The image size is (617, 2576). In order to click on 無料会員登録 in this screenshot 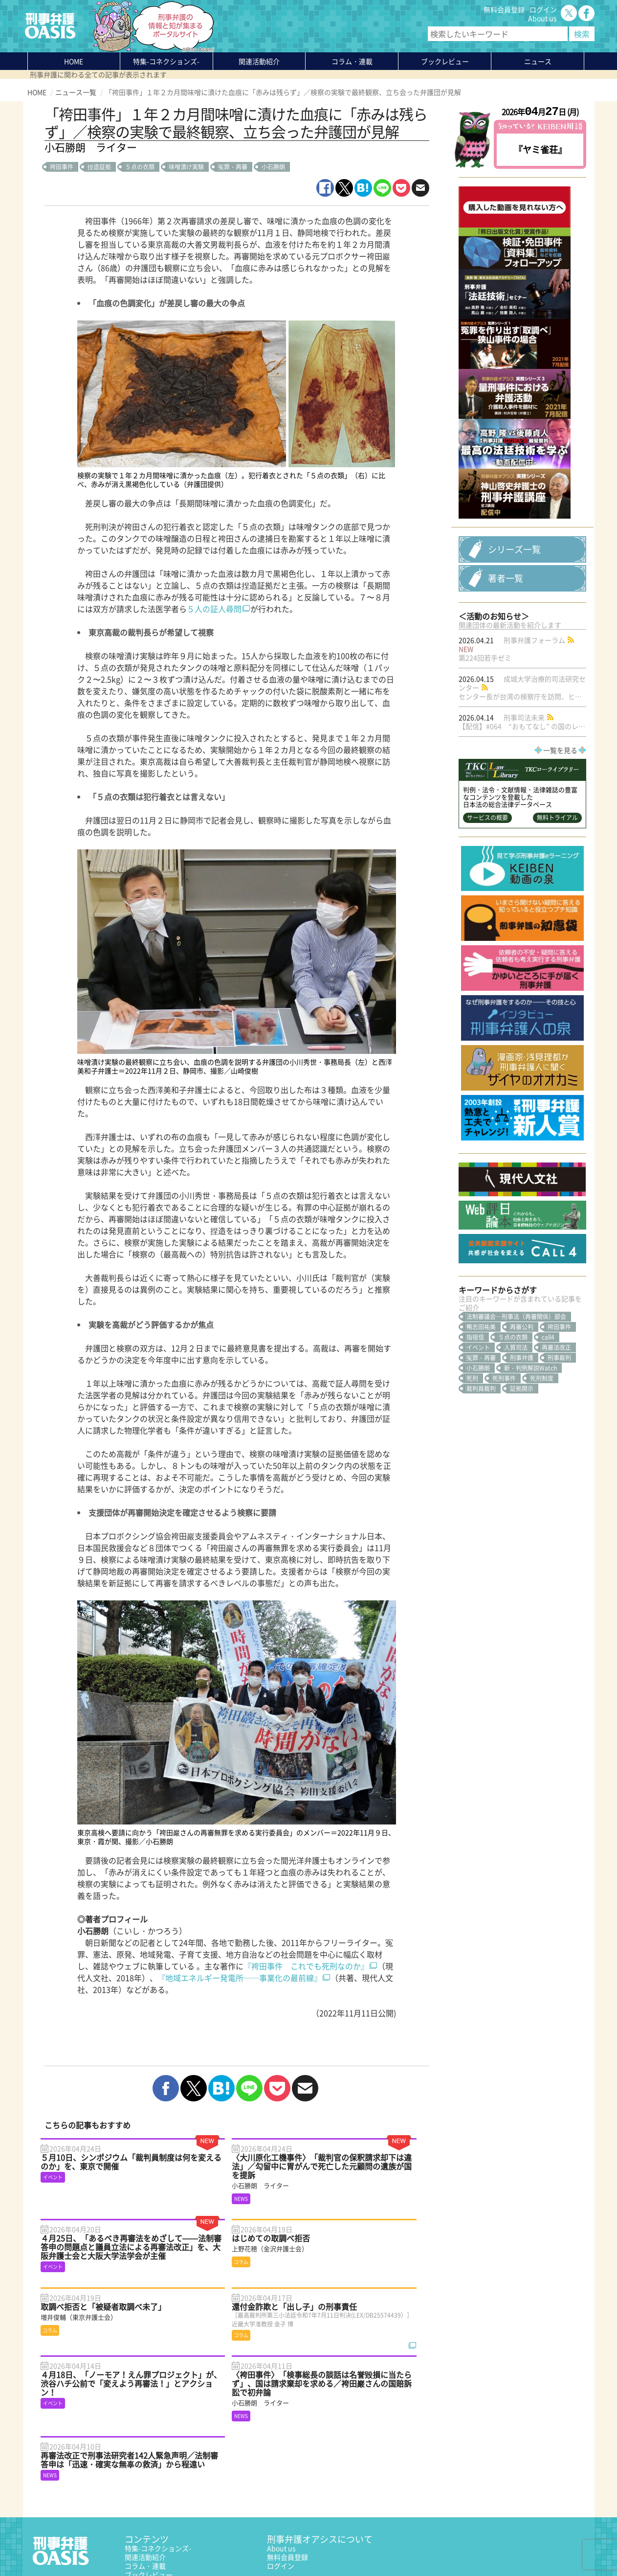, I will do `click(504, 9)`.